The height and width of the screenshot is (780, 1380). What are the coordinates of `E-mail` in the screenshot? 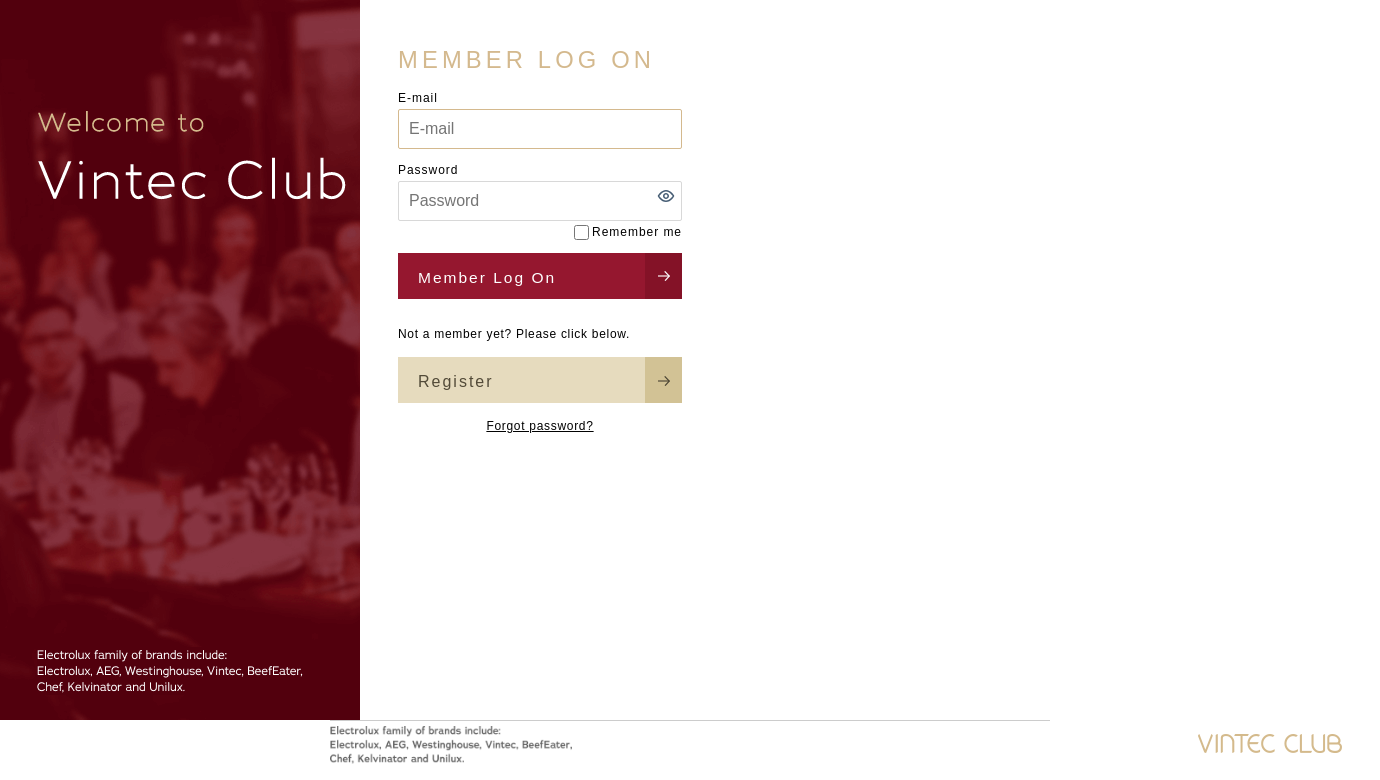 It's located at (418, 98).